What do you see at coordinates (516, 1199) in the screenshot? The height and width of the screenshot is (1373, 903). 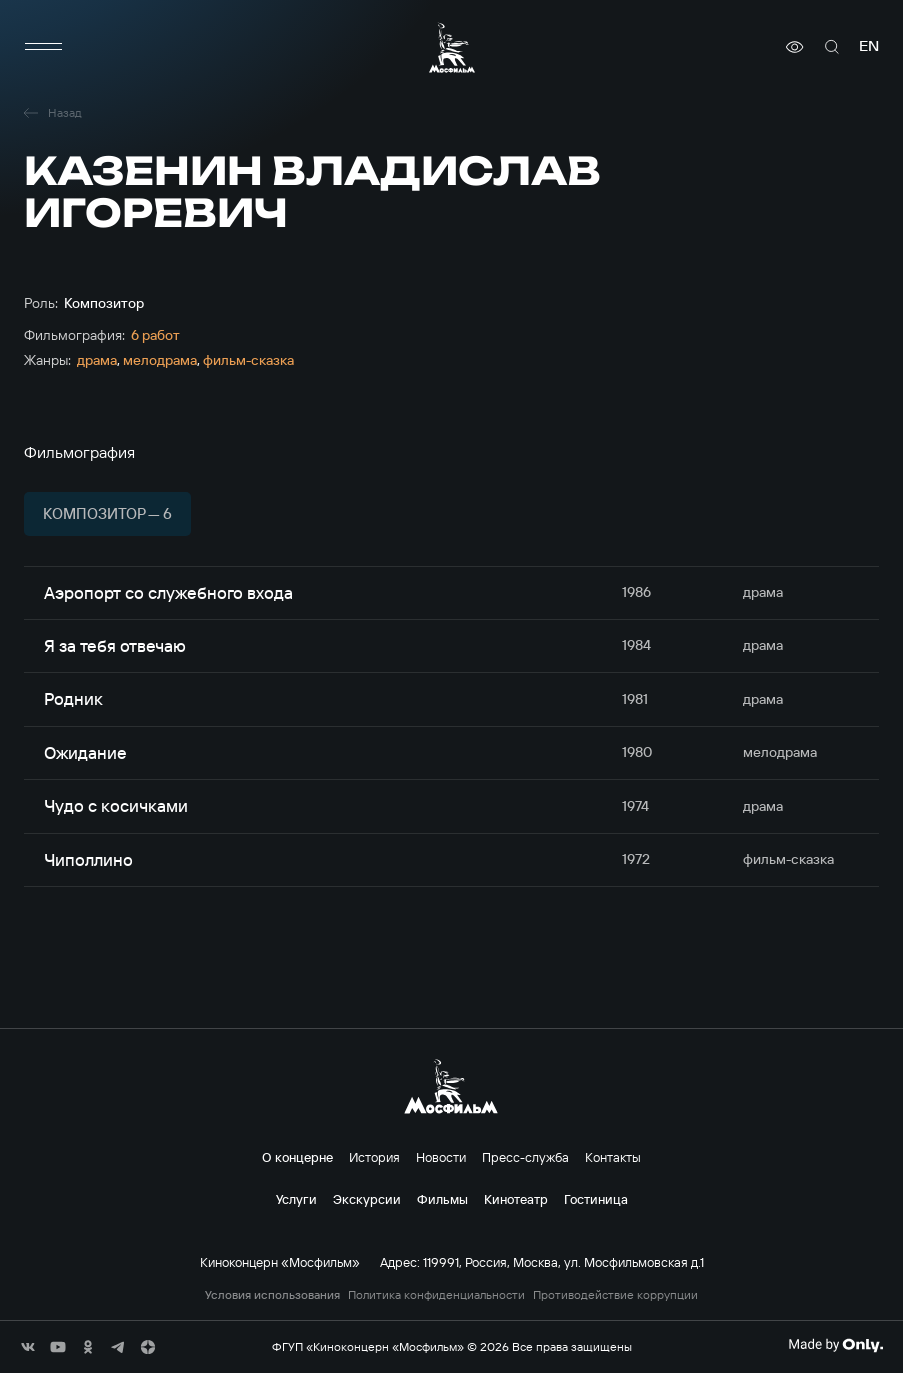 I see `Кинотеатр` at bounding box center [516, 1199].